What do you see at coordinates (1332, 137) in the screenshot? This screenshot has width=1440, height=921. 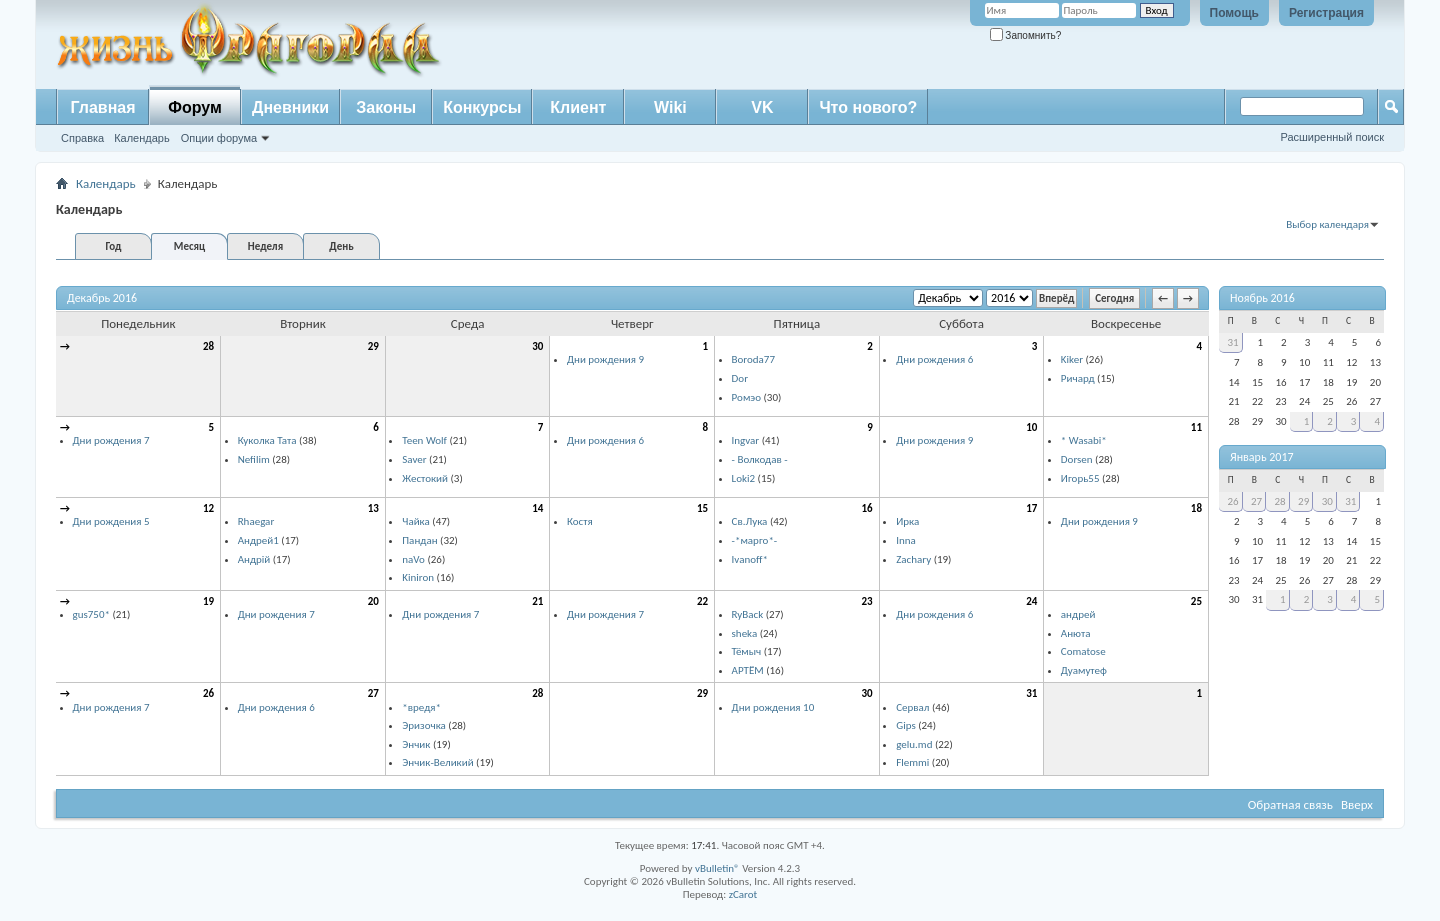 I see `Расширенный поиск` at bounding box center [1332, 137].